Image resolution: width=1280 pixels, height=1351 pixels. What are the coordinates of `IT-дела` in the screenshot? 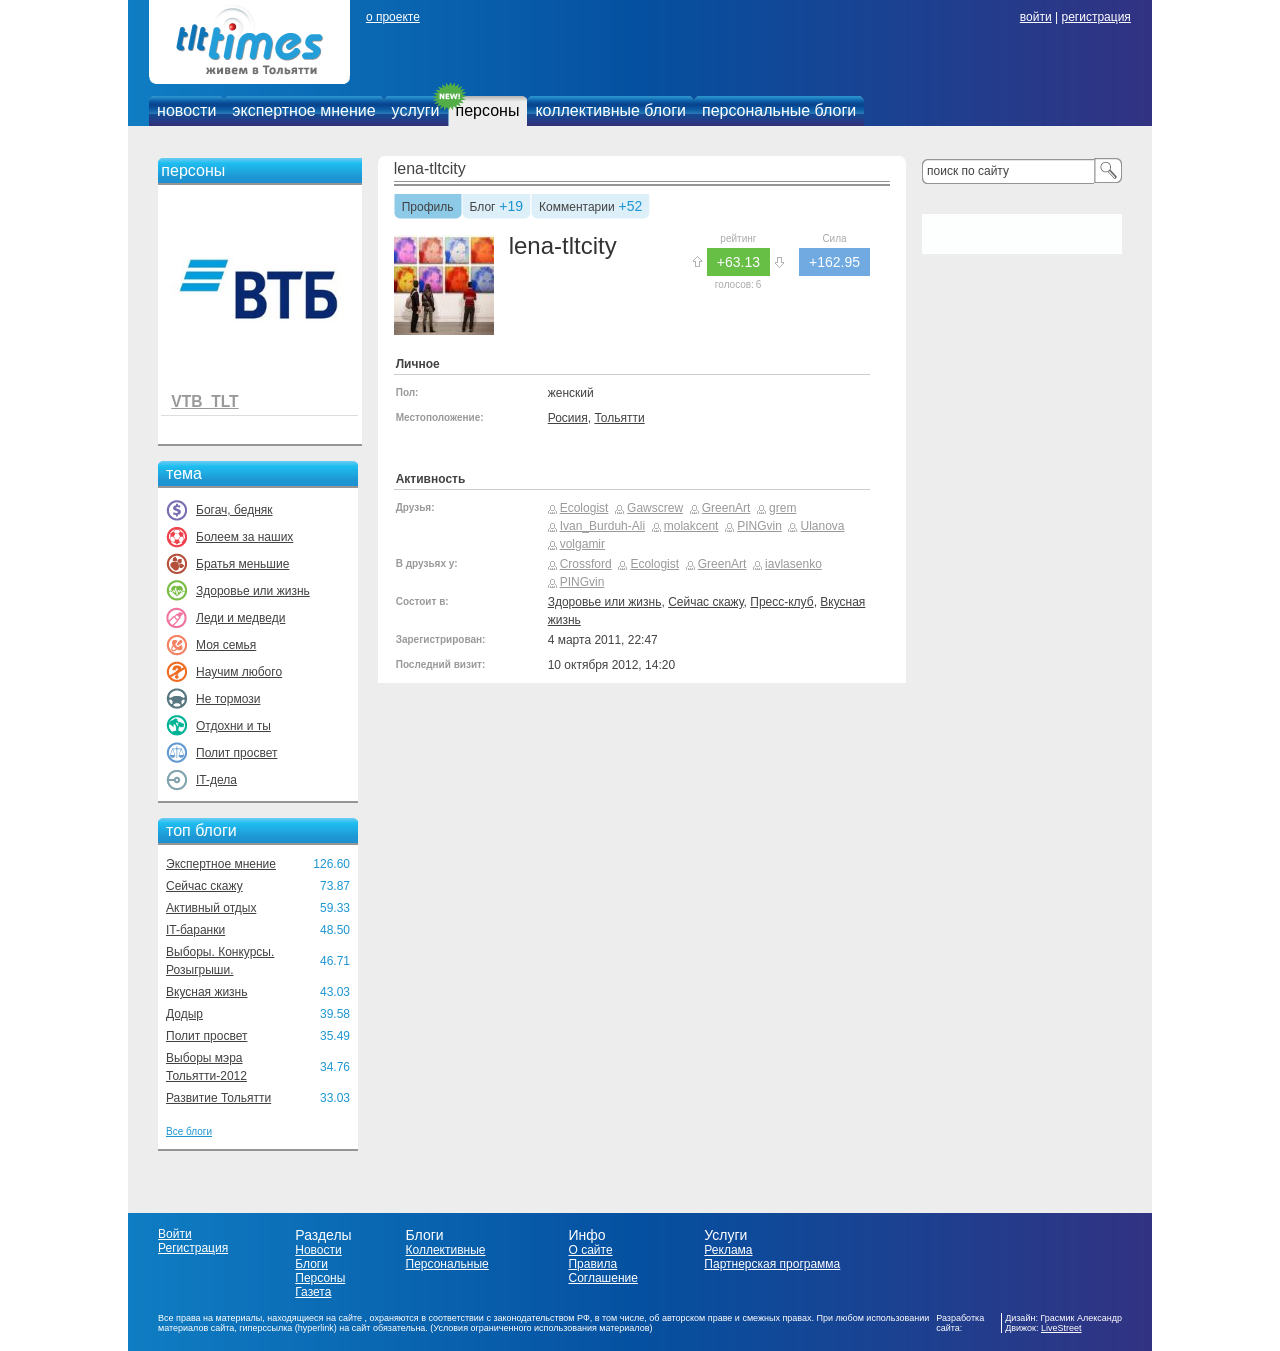 It's located at (216, 780).